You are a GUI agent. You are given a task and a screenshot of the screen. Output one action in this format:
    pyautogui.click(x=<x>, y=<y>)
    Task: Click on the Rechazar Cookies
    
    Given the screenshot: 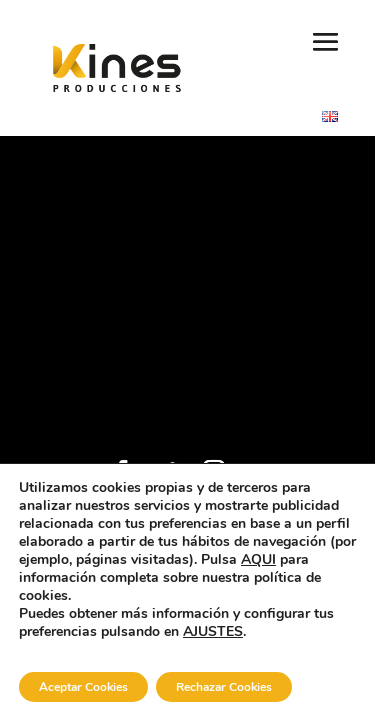 What is the action you would take?
    pyautogui.click(x=224, y=687)
    